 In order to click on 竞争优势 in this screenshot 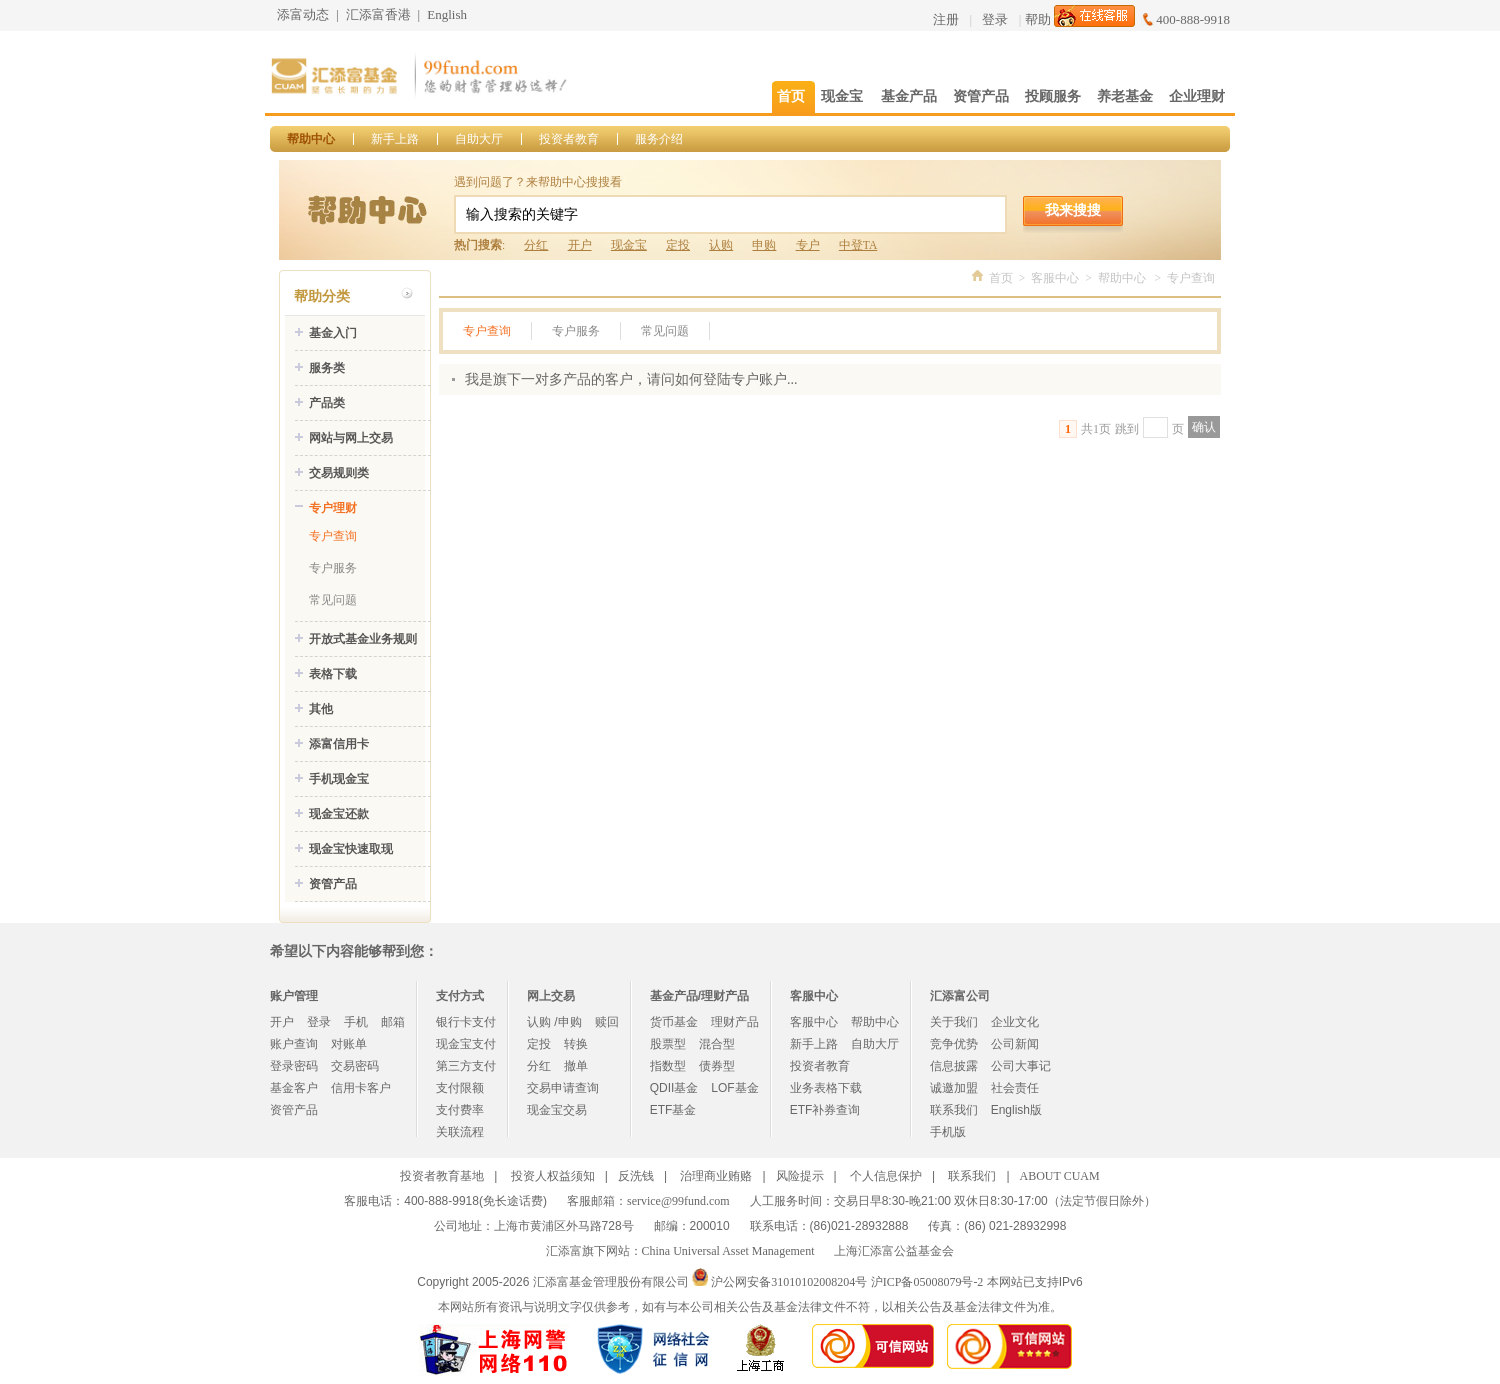, I will do `click(954, 1044)`.